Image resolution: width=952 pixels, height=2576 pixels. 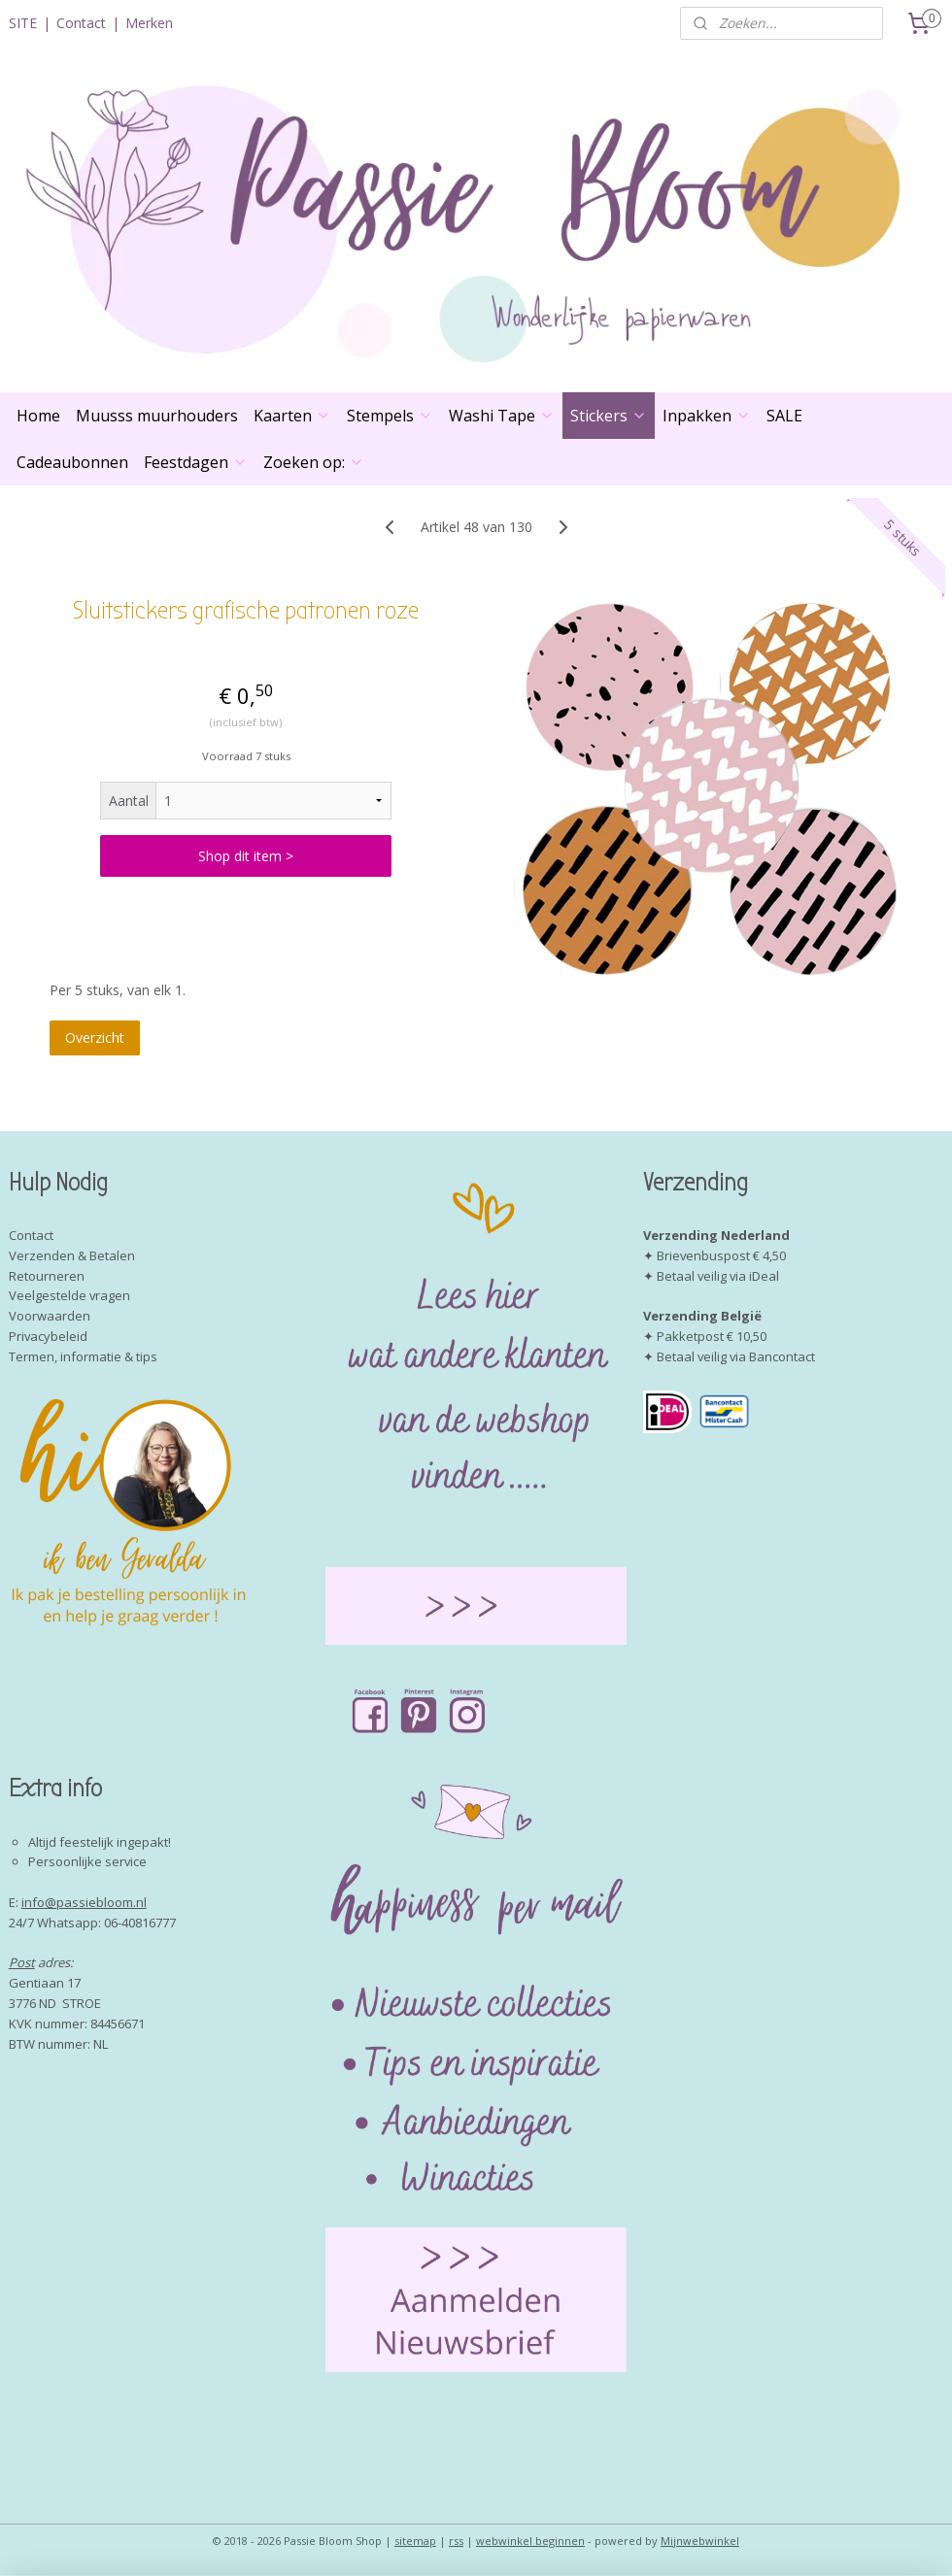 What do you see at coordinates (456, 2540) in the screenshot?
I see `rss` at bounding box center [456, 2540].